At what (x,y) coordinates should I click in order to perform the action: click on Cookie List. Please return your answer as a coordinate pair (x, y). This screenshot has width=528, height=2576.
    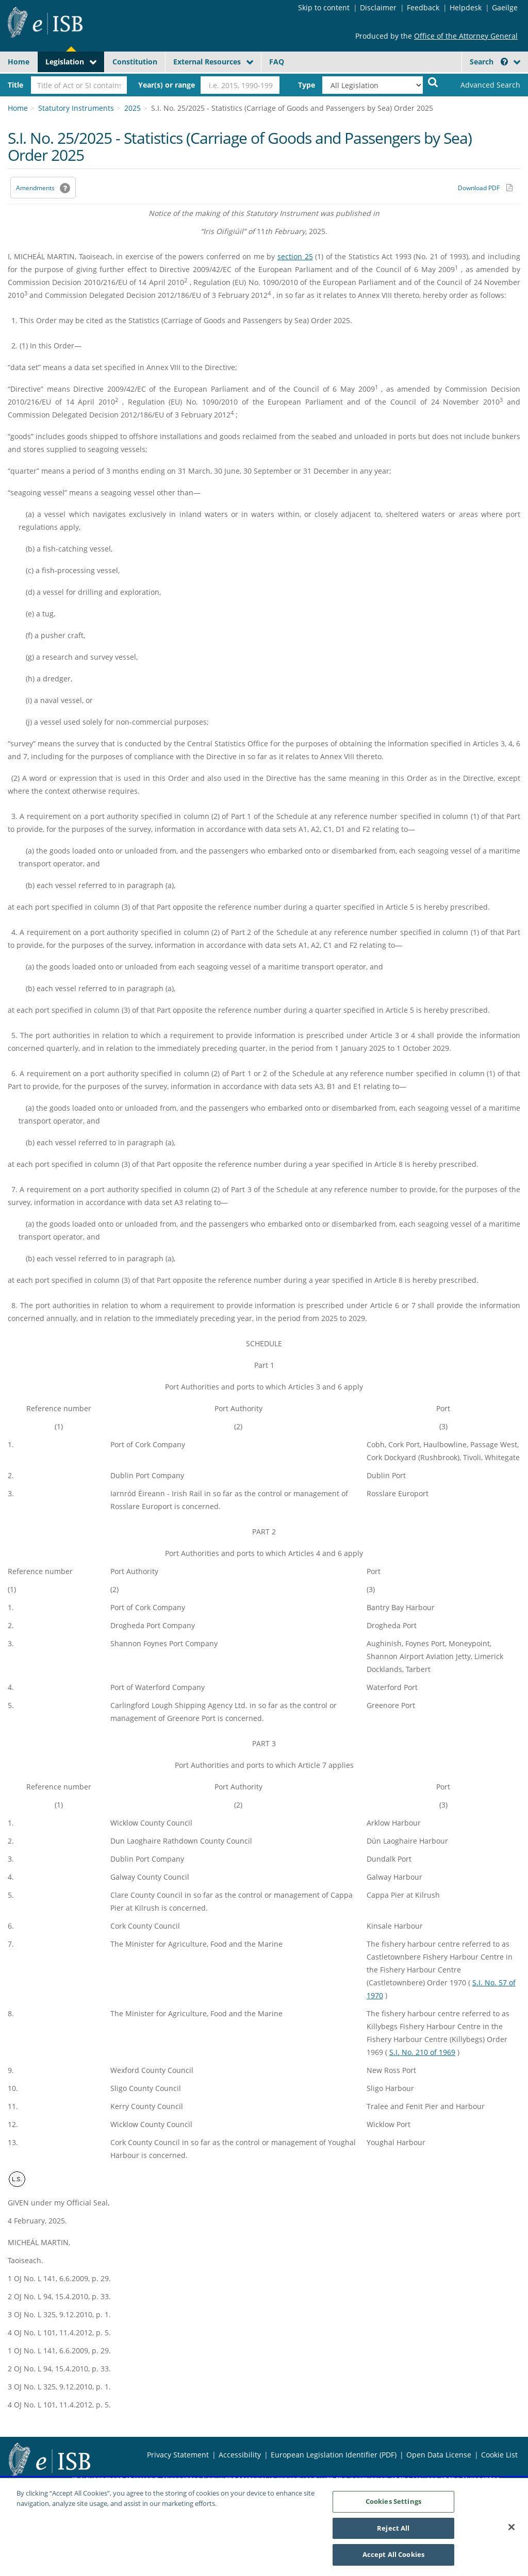
    Looking at the image, I should click on (499, 2455).